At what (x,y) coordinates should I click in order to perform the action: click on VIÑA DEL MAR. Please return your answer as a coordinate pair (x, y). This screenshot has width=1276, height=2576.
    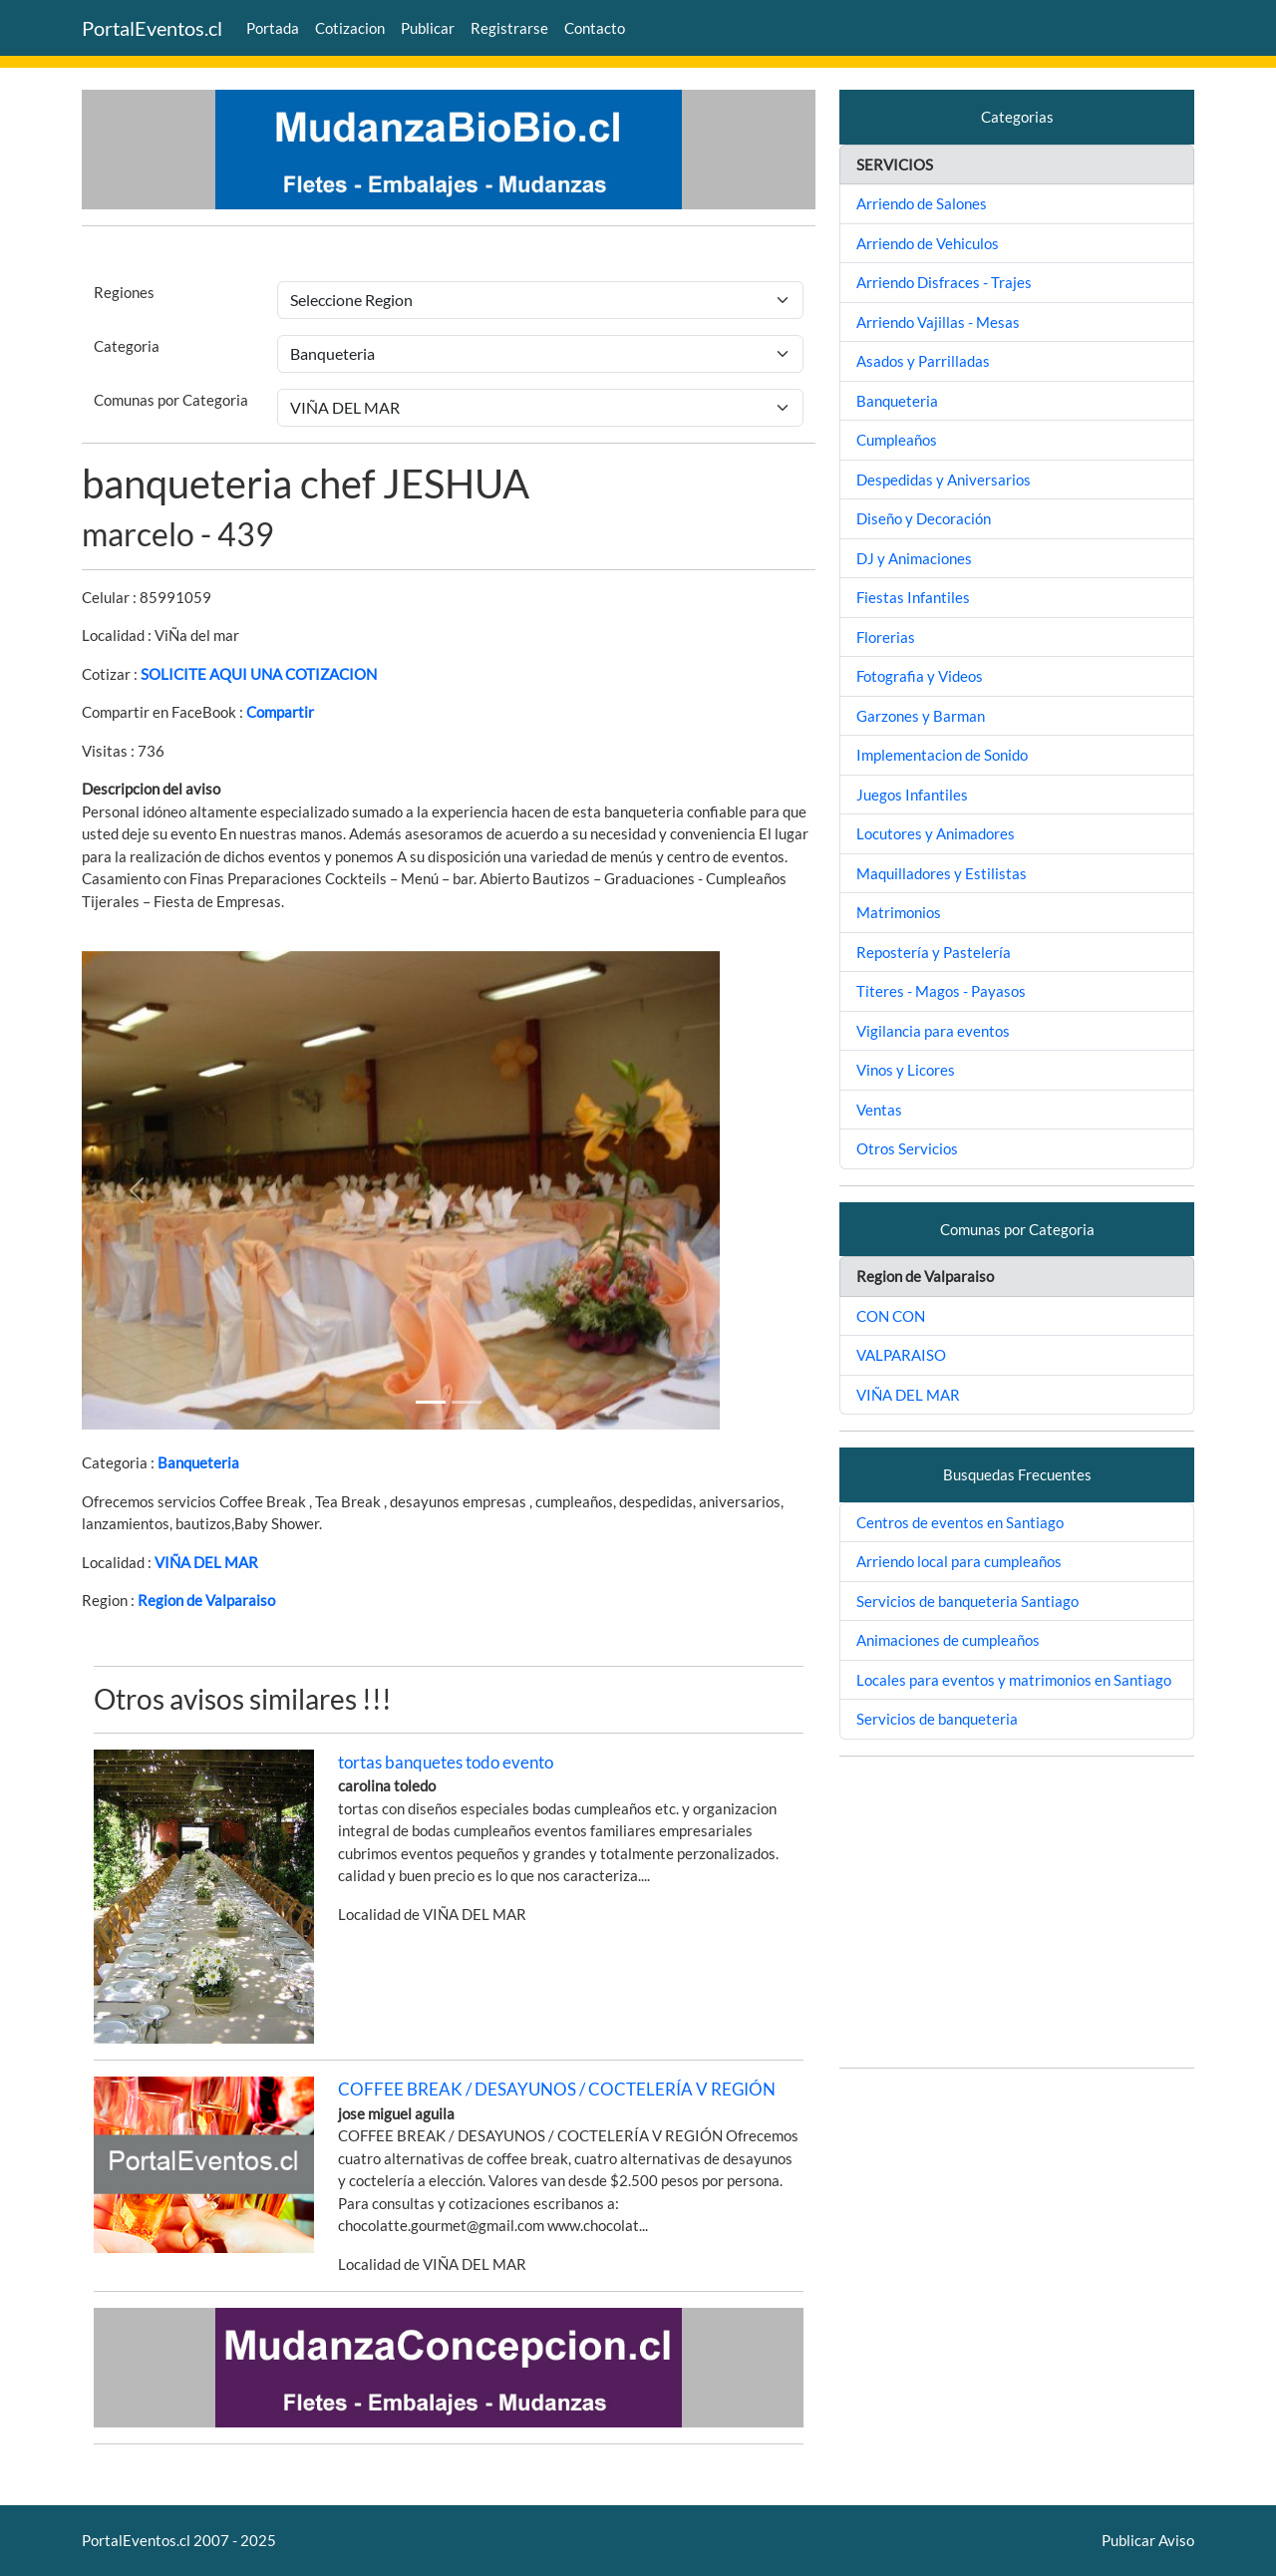
    Looking at the image, I should click on (206, 1562).